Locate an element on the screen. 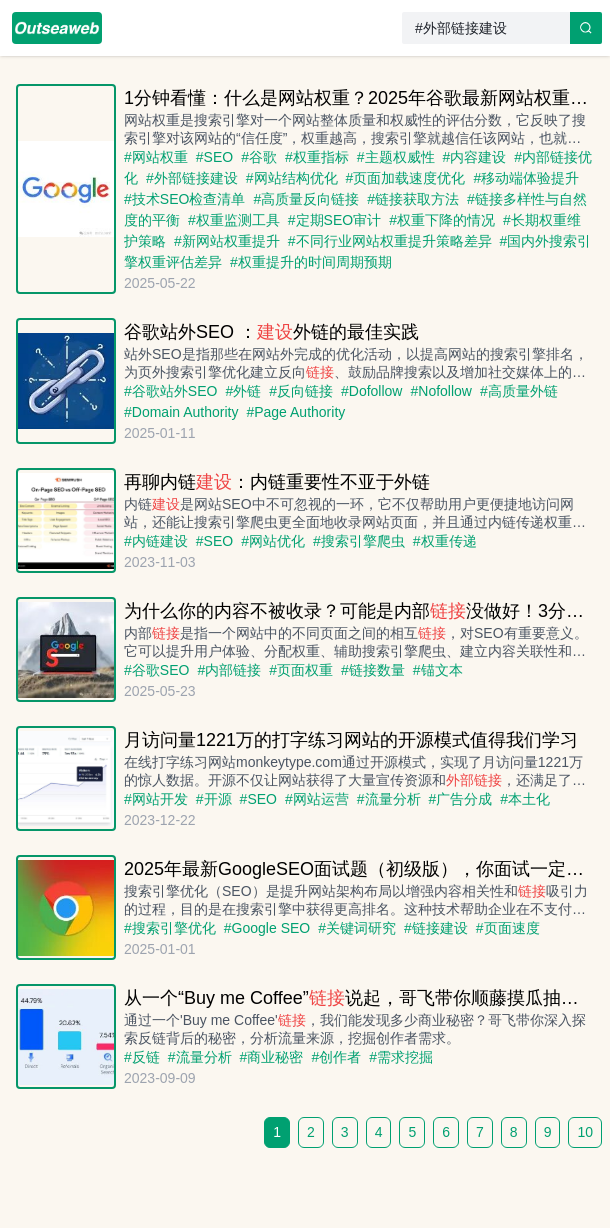  #主题权威性 is located at coordinates (396, 157).